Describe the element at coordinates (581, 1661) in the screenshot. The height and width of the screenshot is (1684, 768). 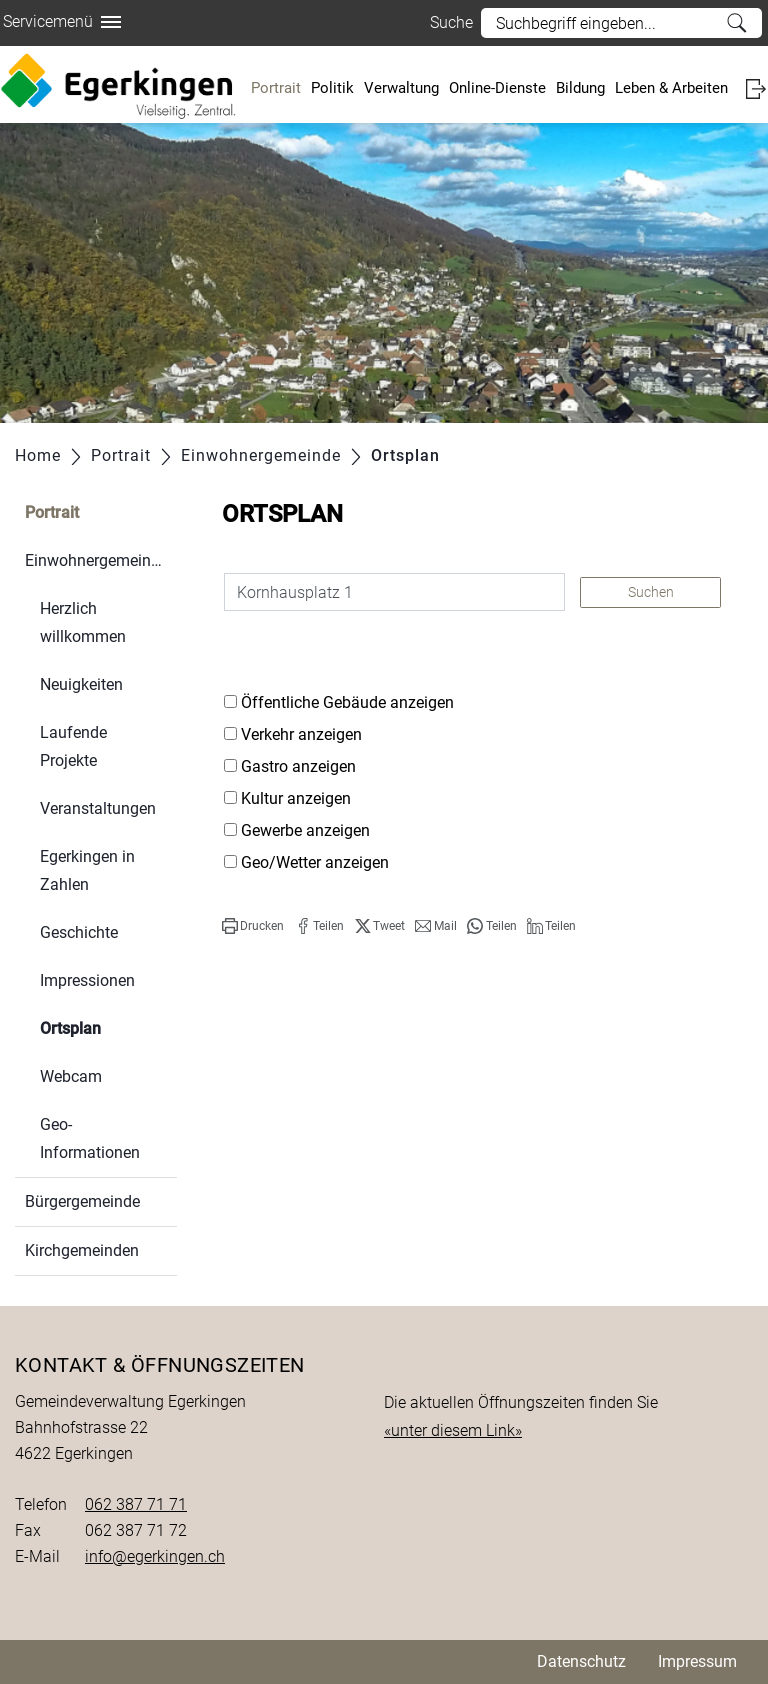
I see `Datenschutz` at that location.